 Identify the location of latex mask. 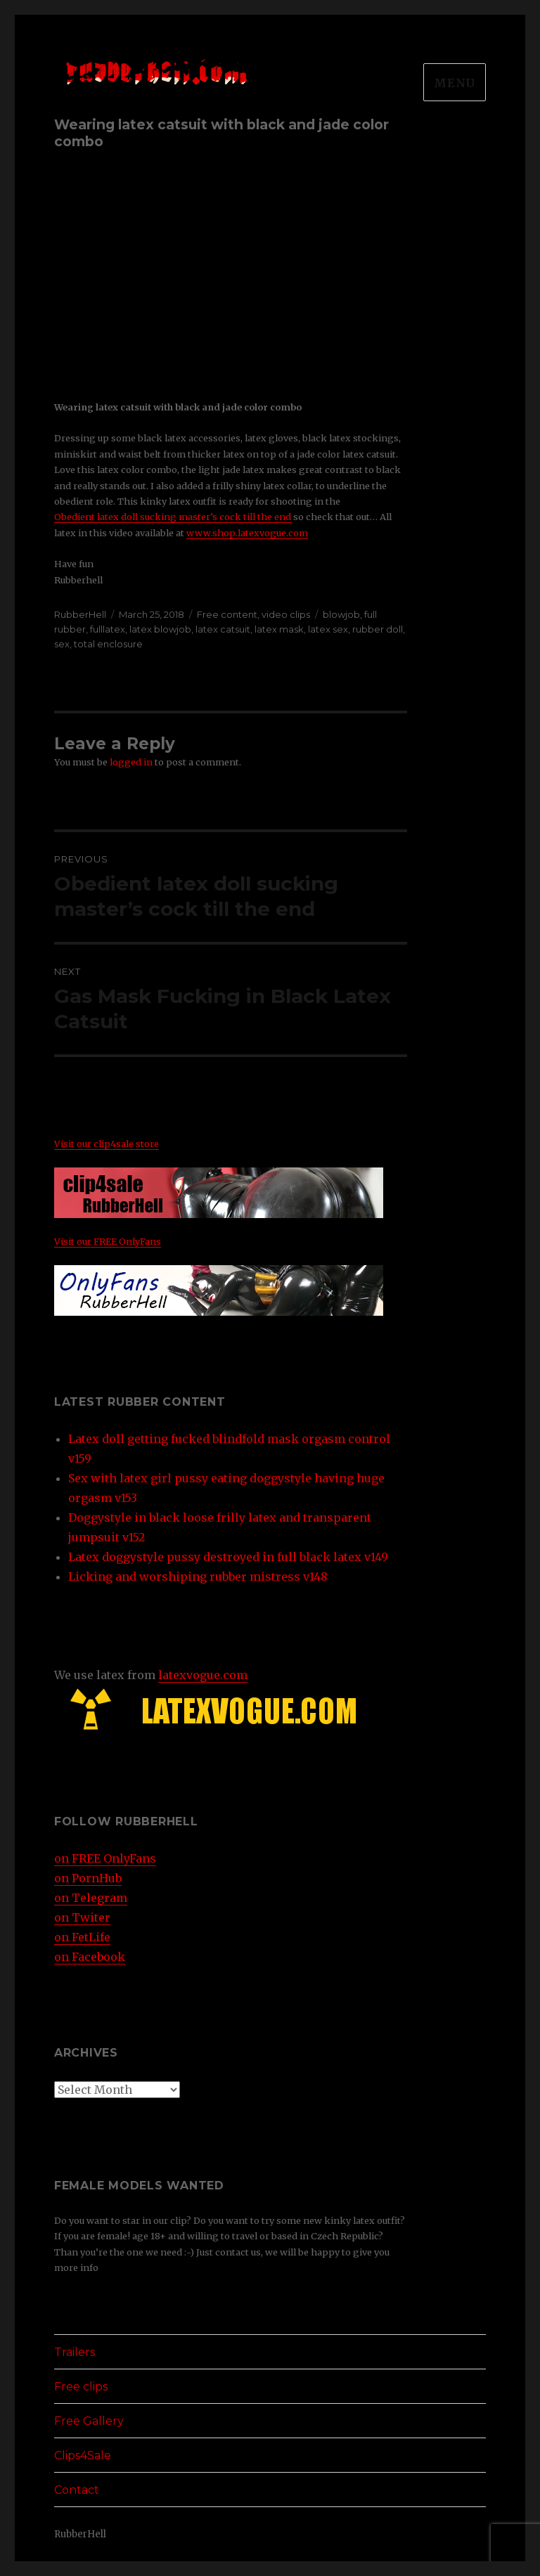
(279, 629).